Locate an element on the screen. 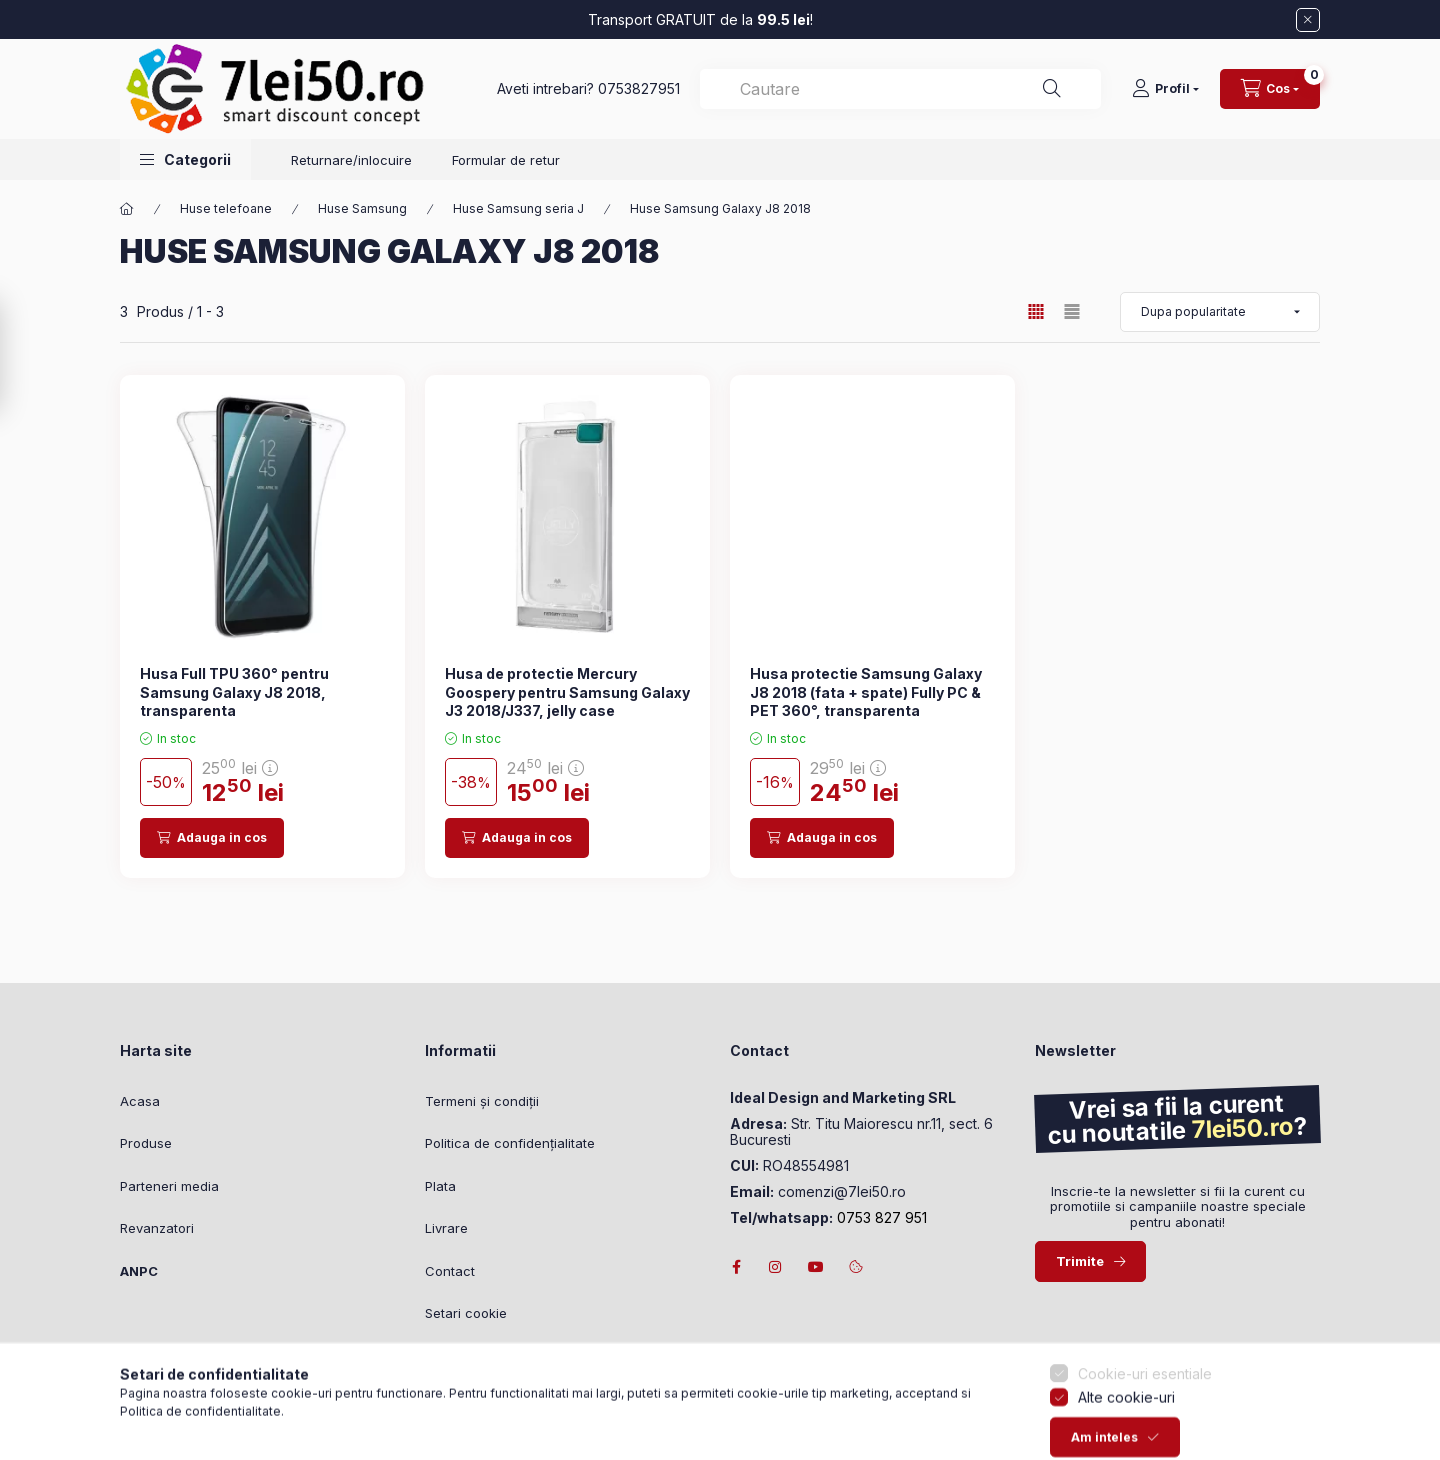  Husa Full TPU 360° pentru Samsung Galaxy J8 2018, transparenta is located at coordinates (234, 691).